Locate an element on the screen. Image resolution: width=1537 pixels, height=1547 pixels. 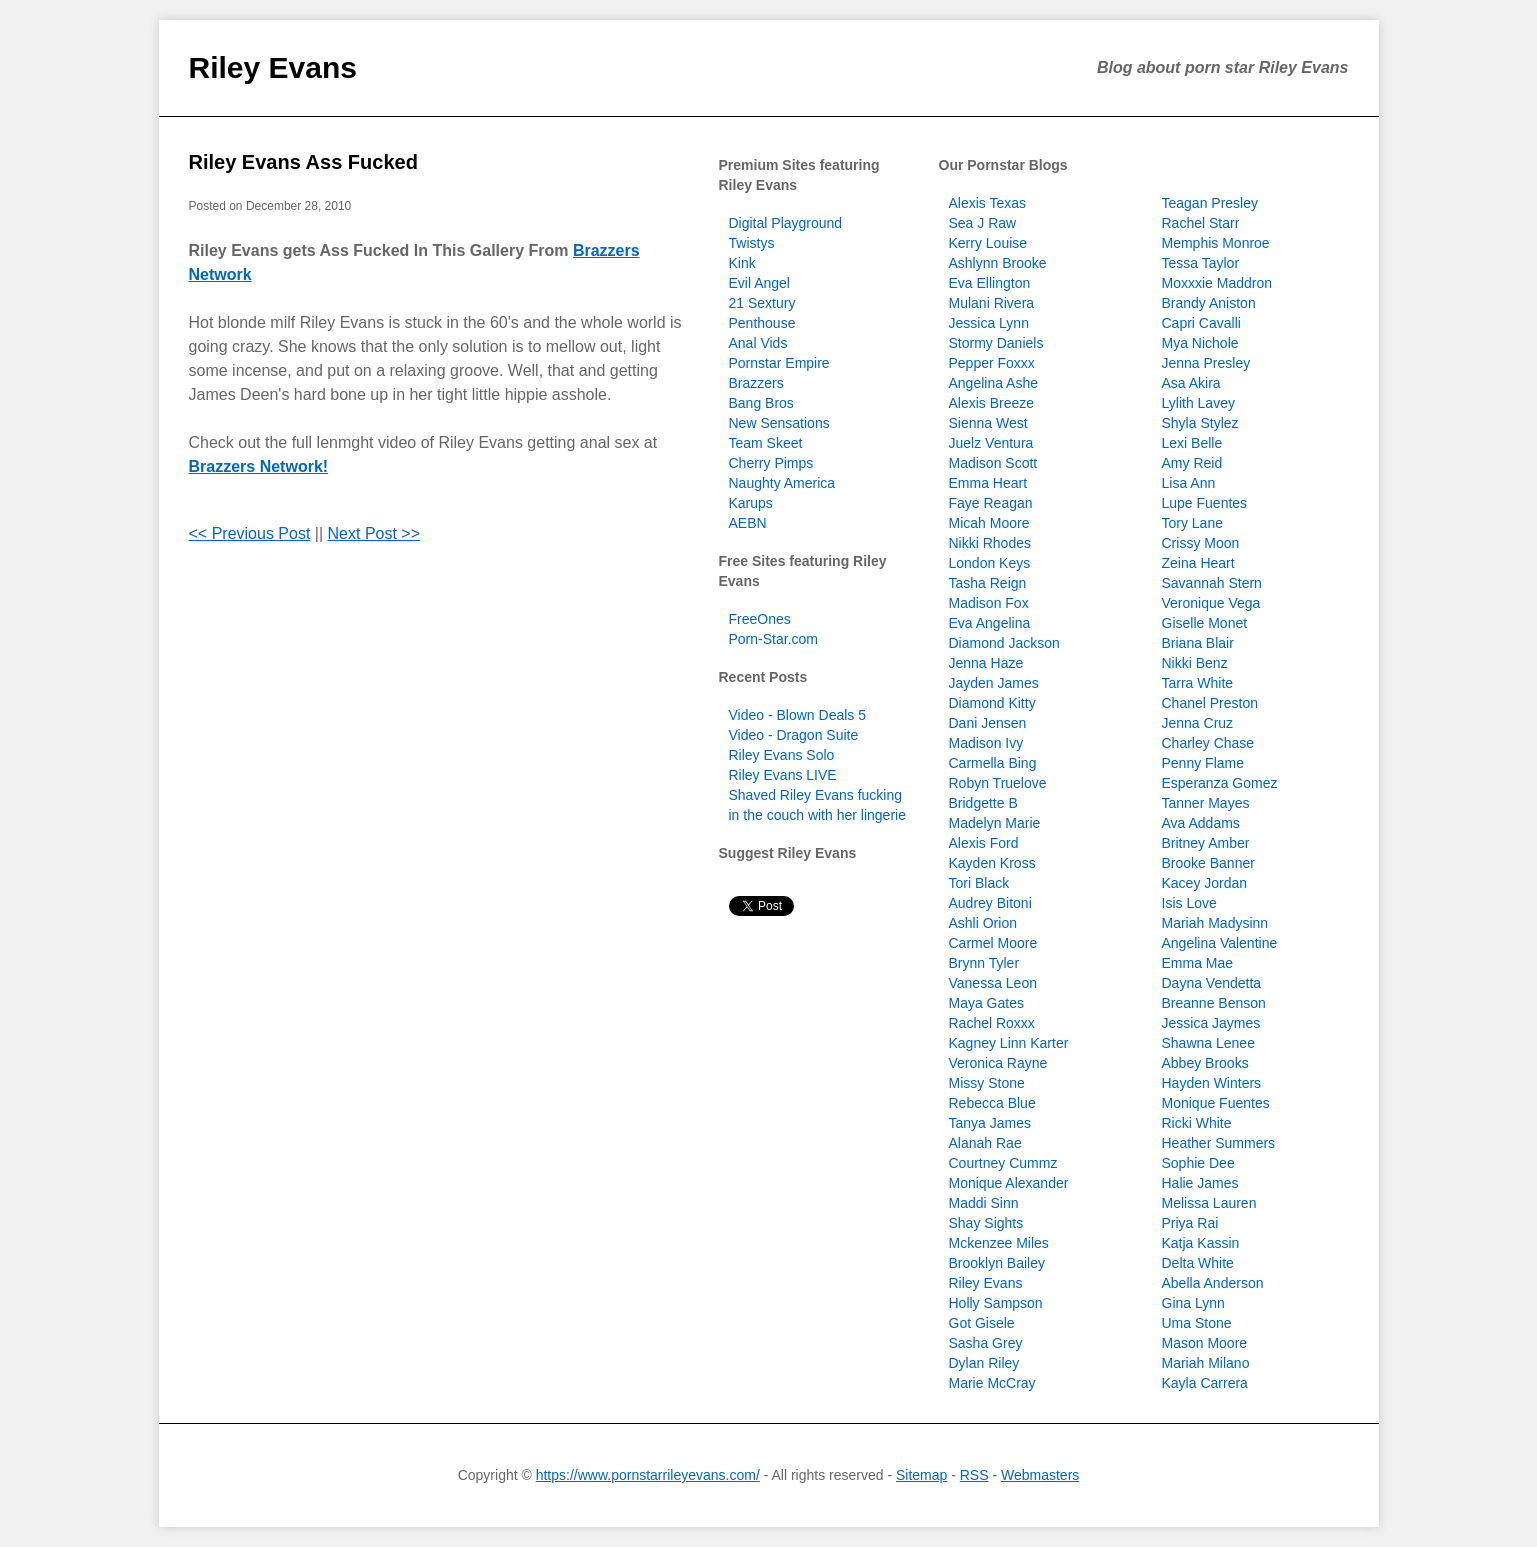
Veronica Rayne is located at coordinates (998, 1063).